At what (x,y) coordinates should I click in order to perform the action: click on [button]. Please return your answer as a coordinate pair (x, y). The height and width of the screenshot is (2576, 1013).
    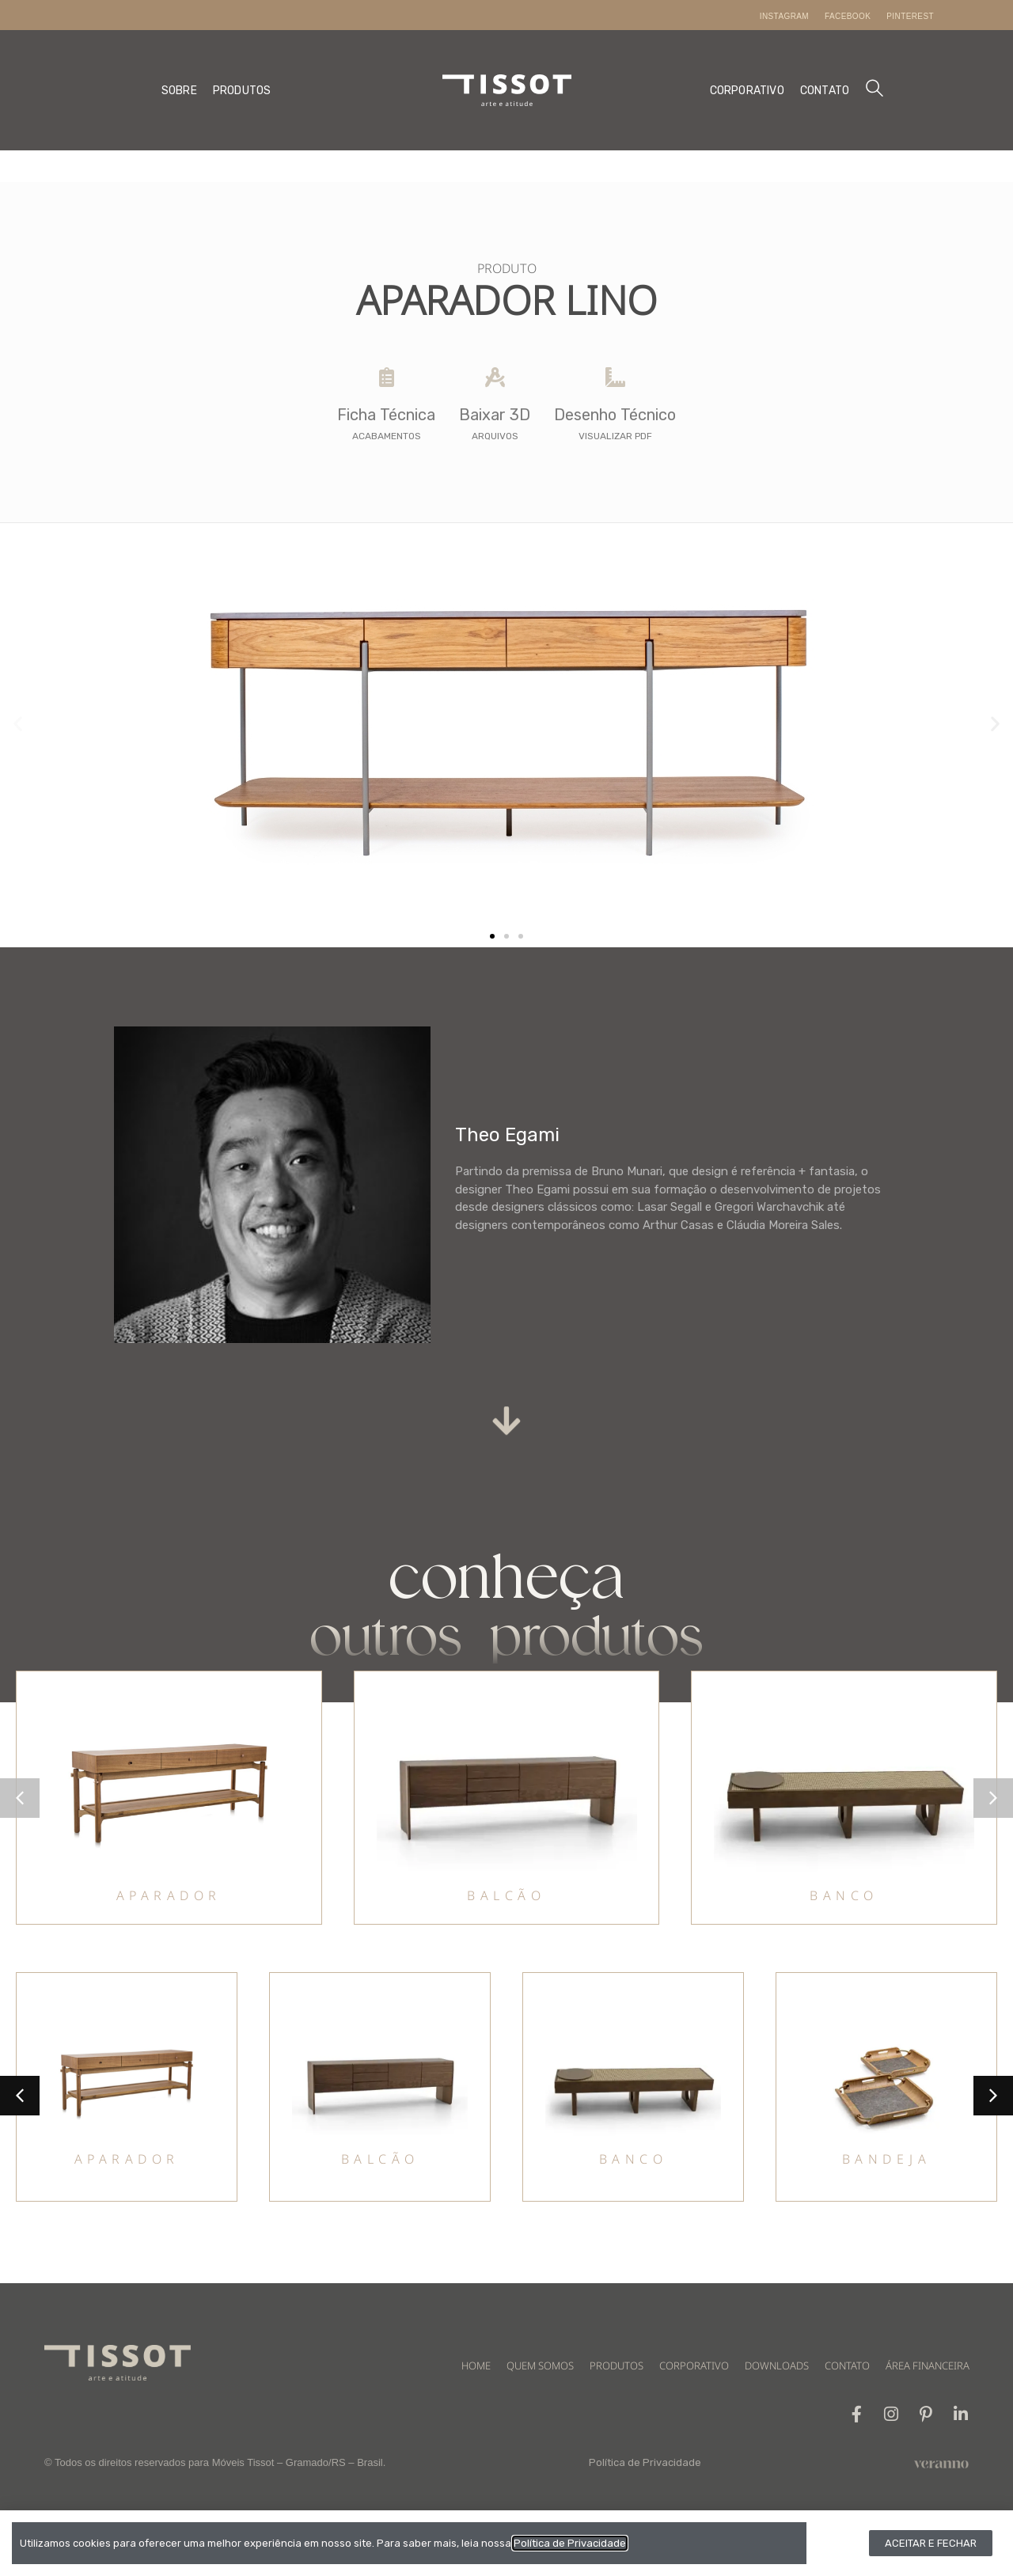
    Looking at the image, I should click on (18, 724).